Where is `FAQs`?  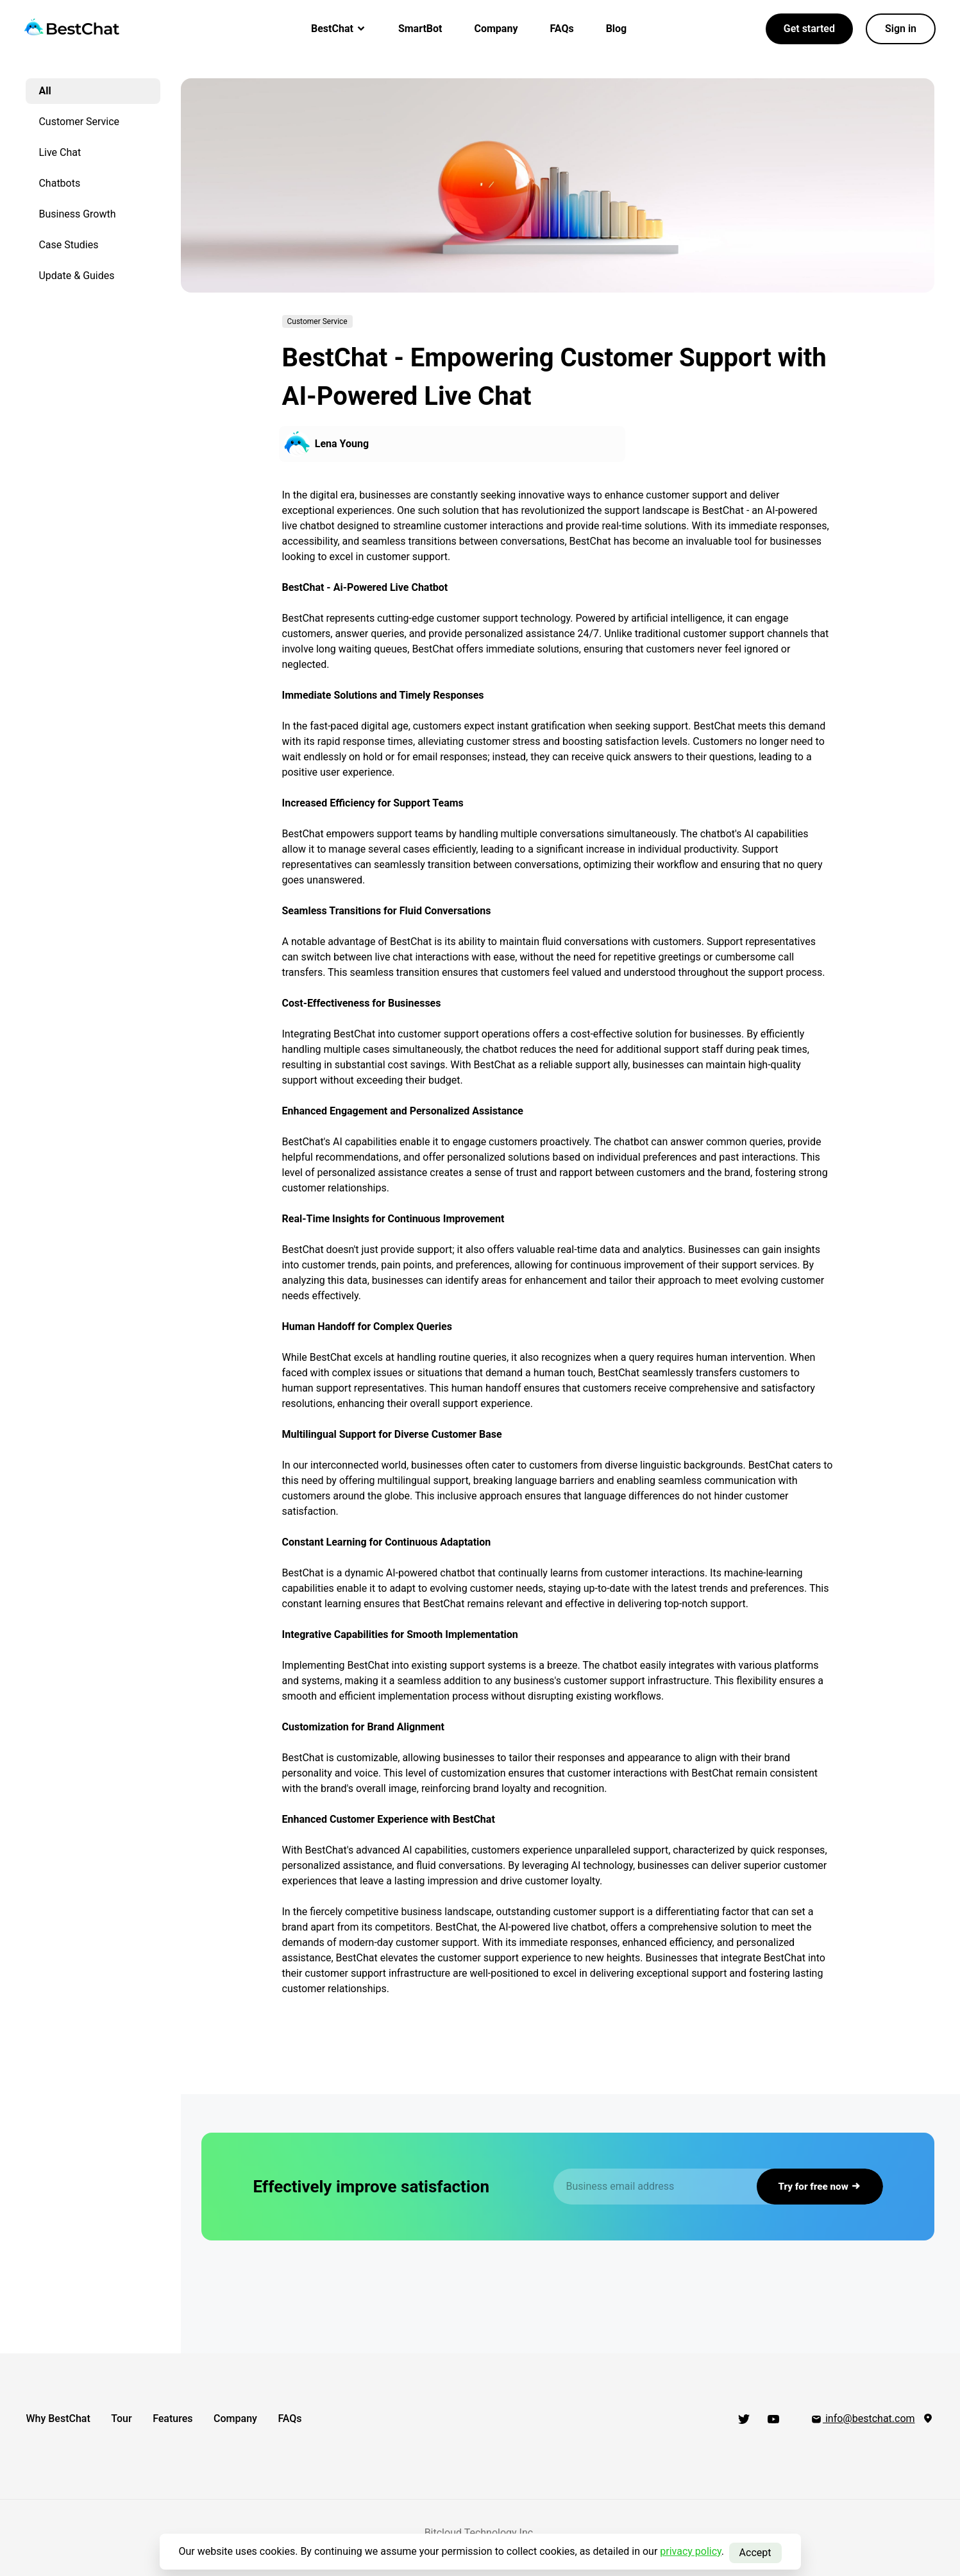 FAQs is located at coordinates (561, 28).